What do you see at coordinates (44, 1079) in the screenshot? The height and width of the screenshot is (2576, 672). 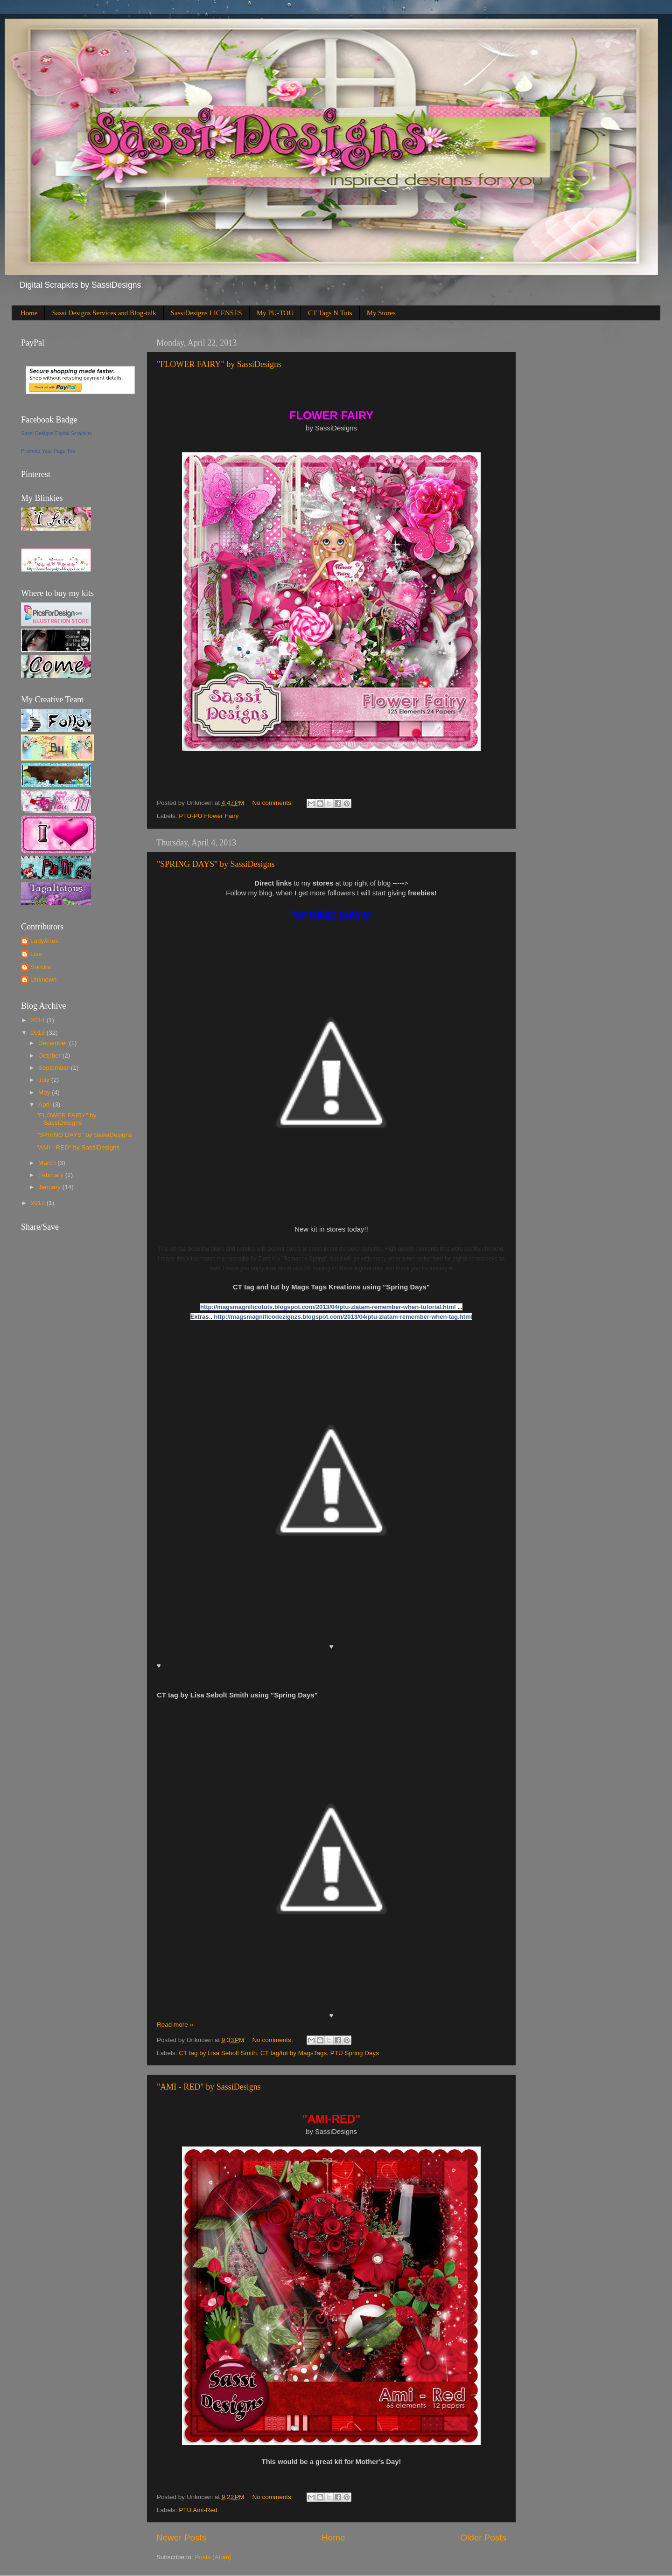 I see `July` at bounding box center [44, 1079].